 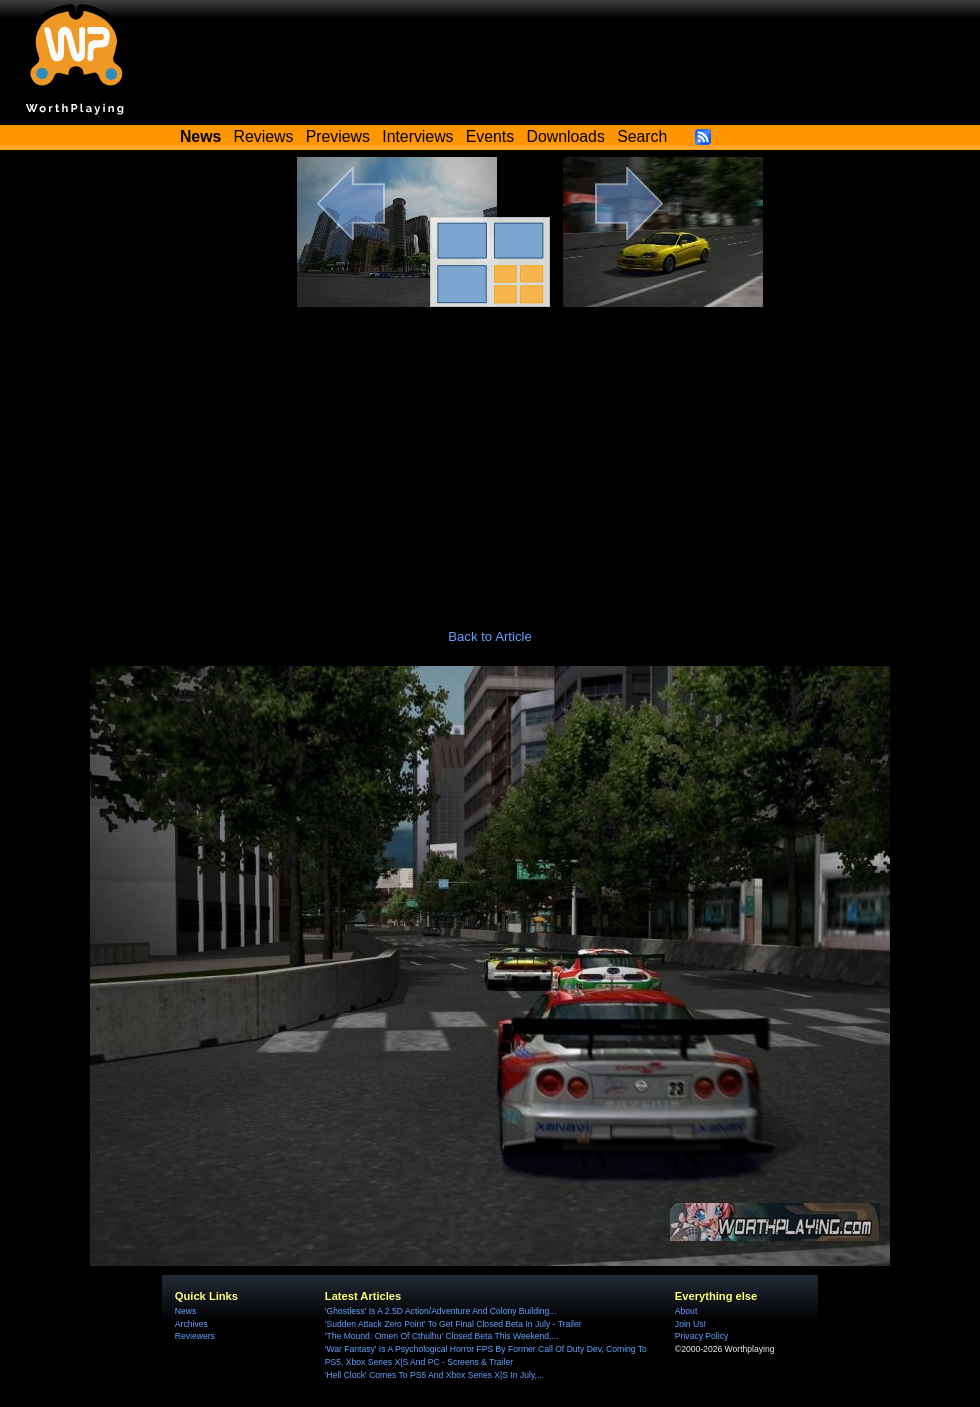 What do you see at coordinates (191, 1324) in the screenshot?
I see `Archives` at bounding box center [191, 1324].